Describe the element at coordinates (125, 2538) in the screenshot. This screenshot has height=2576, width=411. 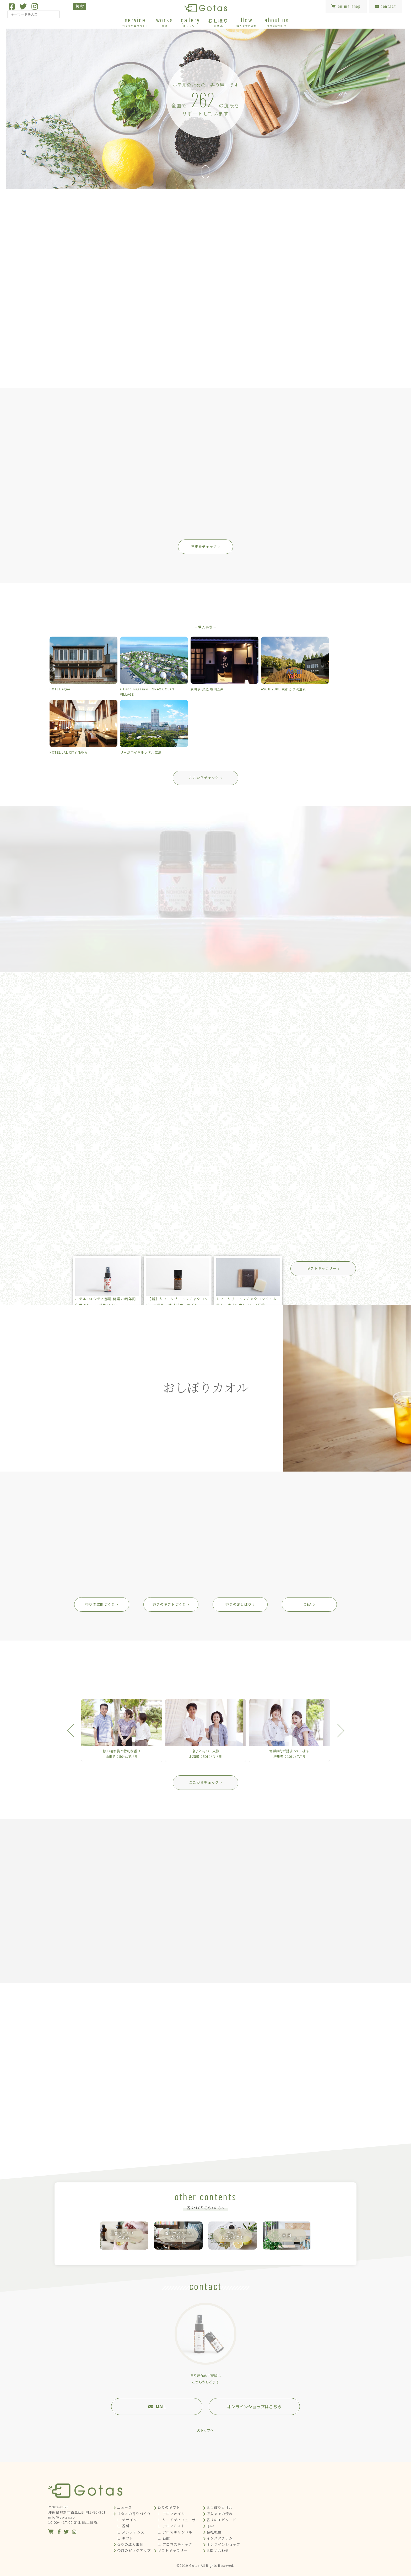
I see `∟ ギフト` at that location.